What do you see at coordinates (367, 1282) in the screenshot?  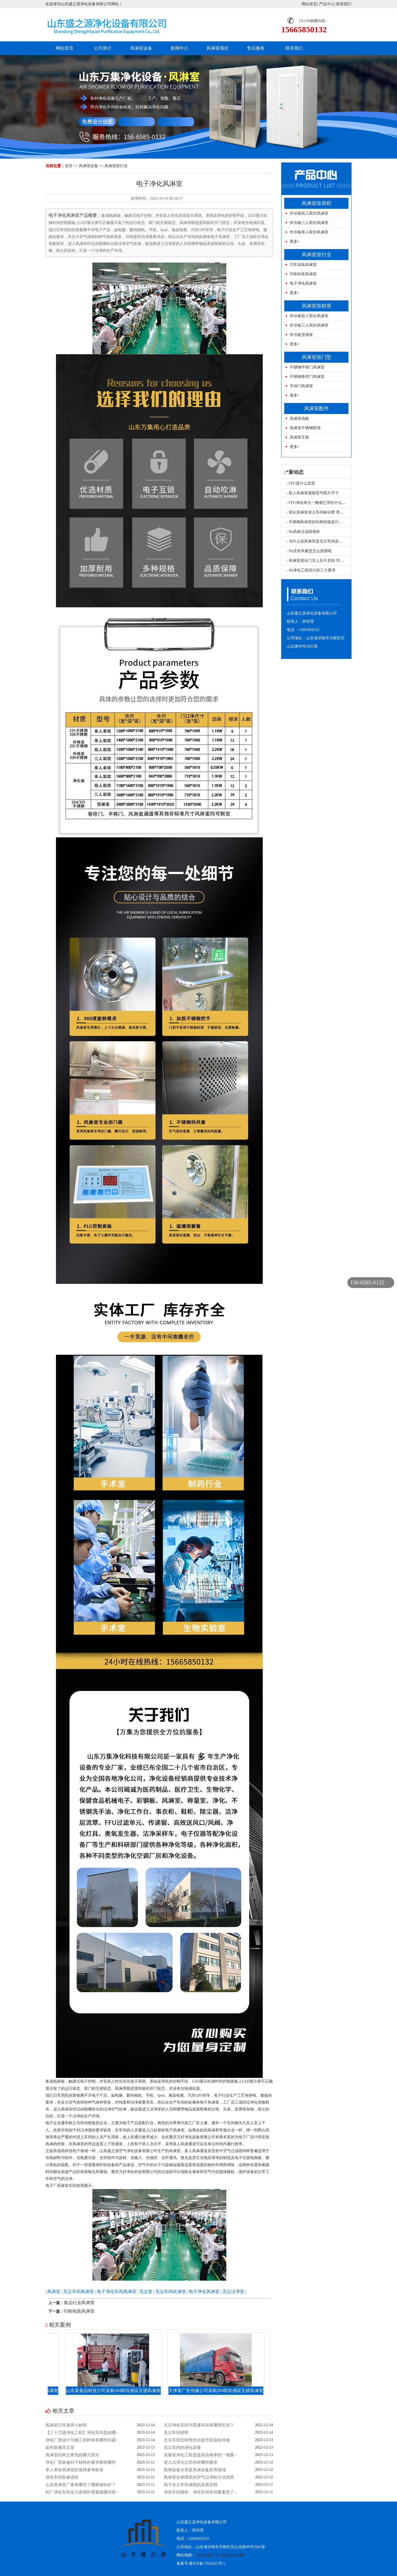 I see `156-6585-0132` at bounding box center [367, 1282].